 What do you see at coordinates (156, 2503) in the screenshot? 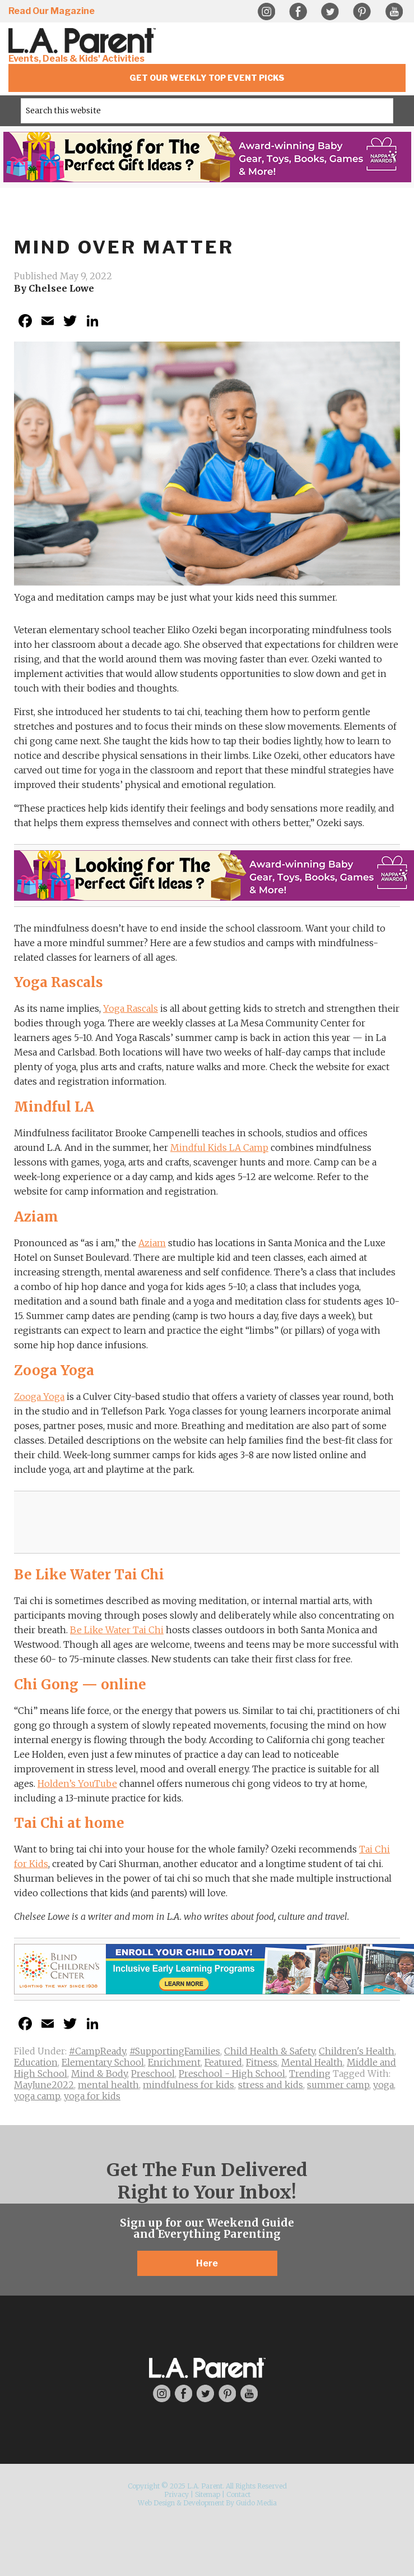
I see `Web Design` at bounding box center [156, 2503].